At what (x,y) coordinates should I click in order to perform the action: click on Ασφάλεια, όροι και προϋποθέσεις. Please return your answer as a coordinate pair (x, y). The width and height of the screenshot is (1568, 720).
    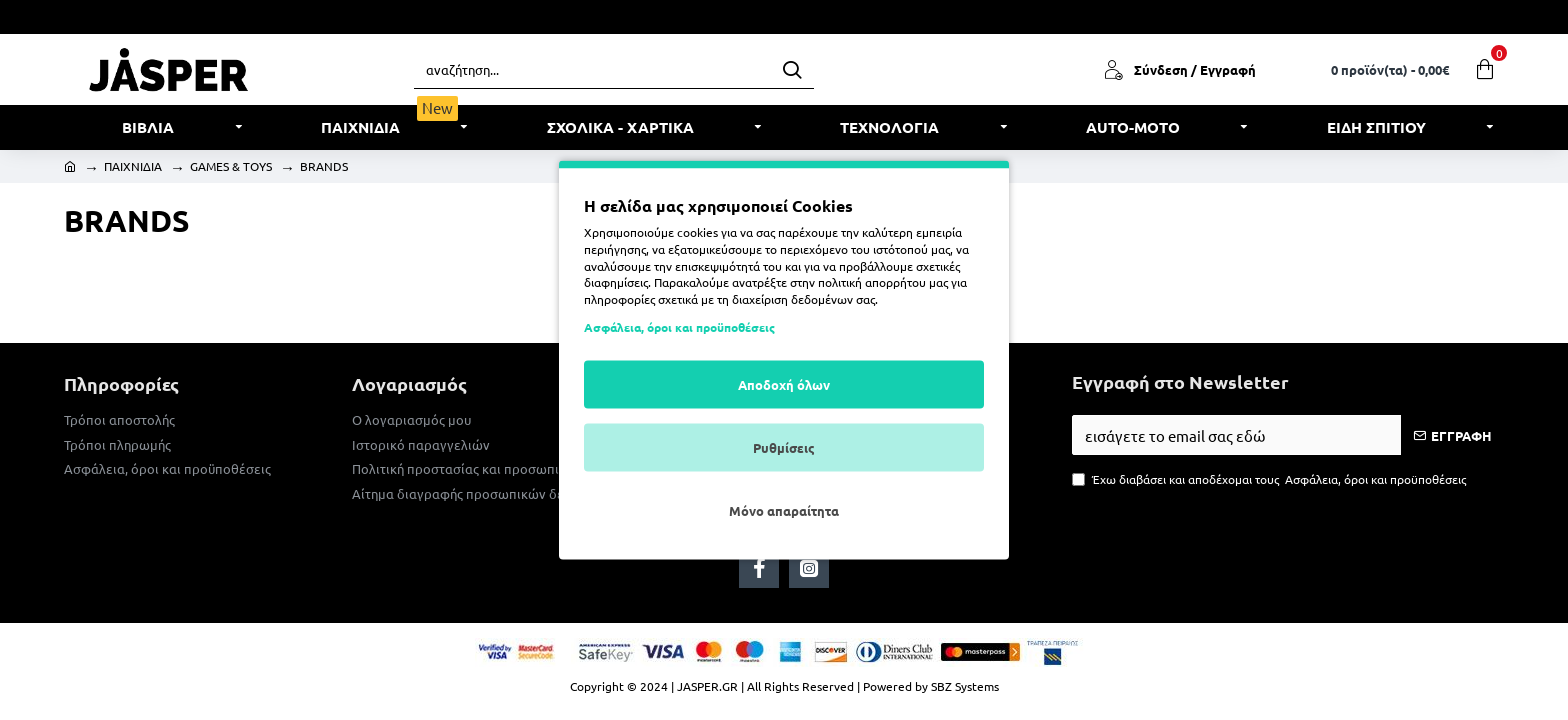
    Looking at the image, I should click on (679, 326).